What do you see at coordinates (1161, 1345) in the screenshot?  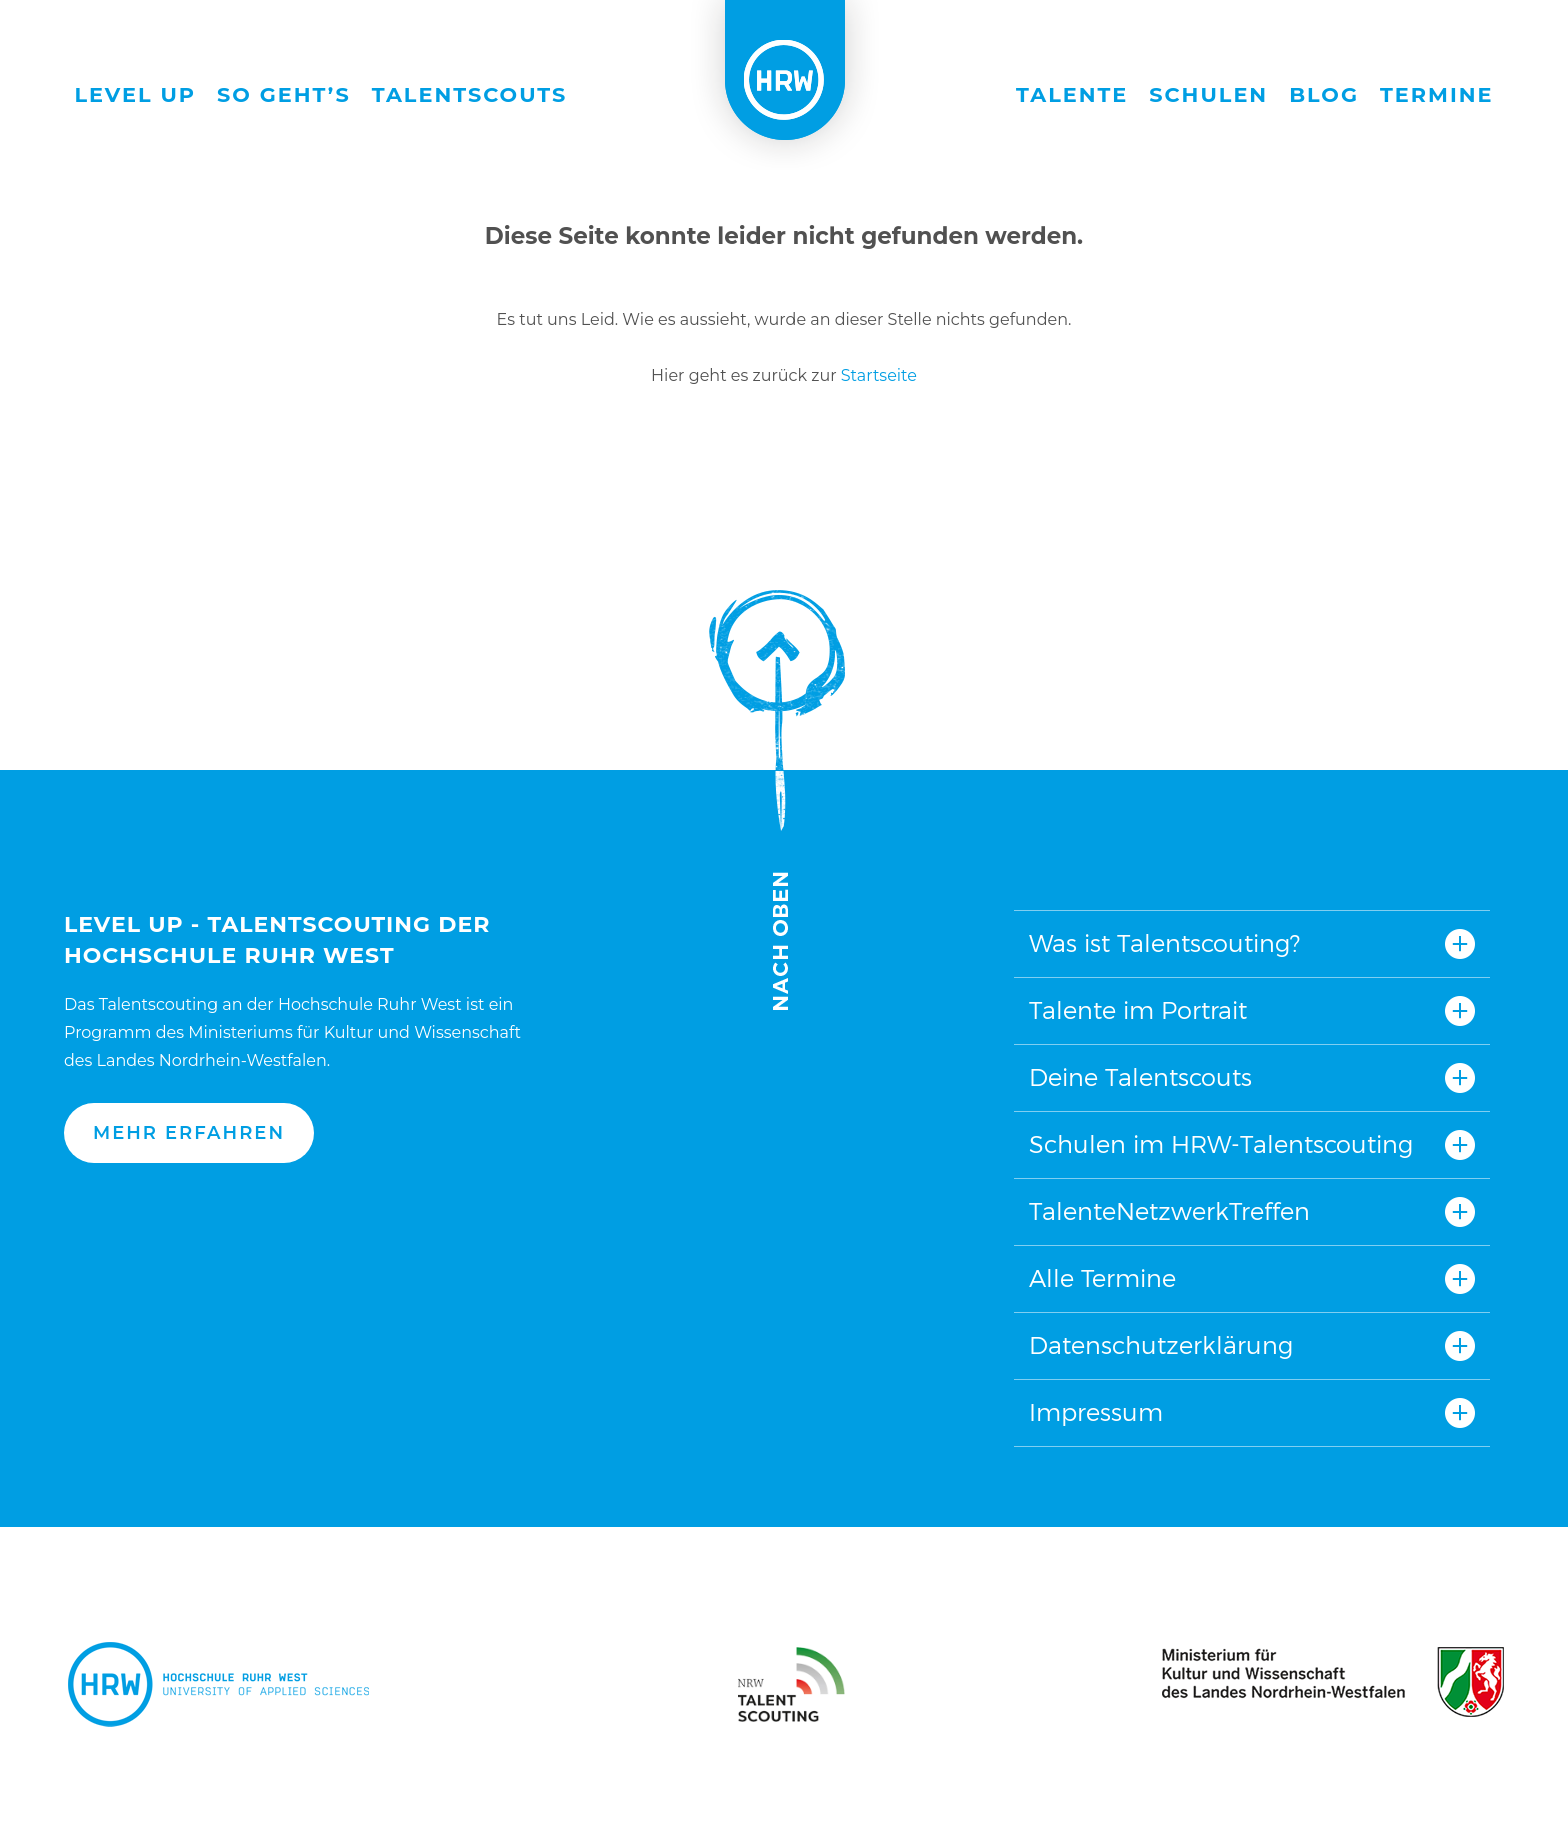 I see `Datenschutzerklärung` at bounding box center [1161, 1345].